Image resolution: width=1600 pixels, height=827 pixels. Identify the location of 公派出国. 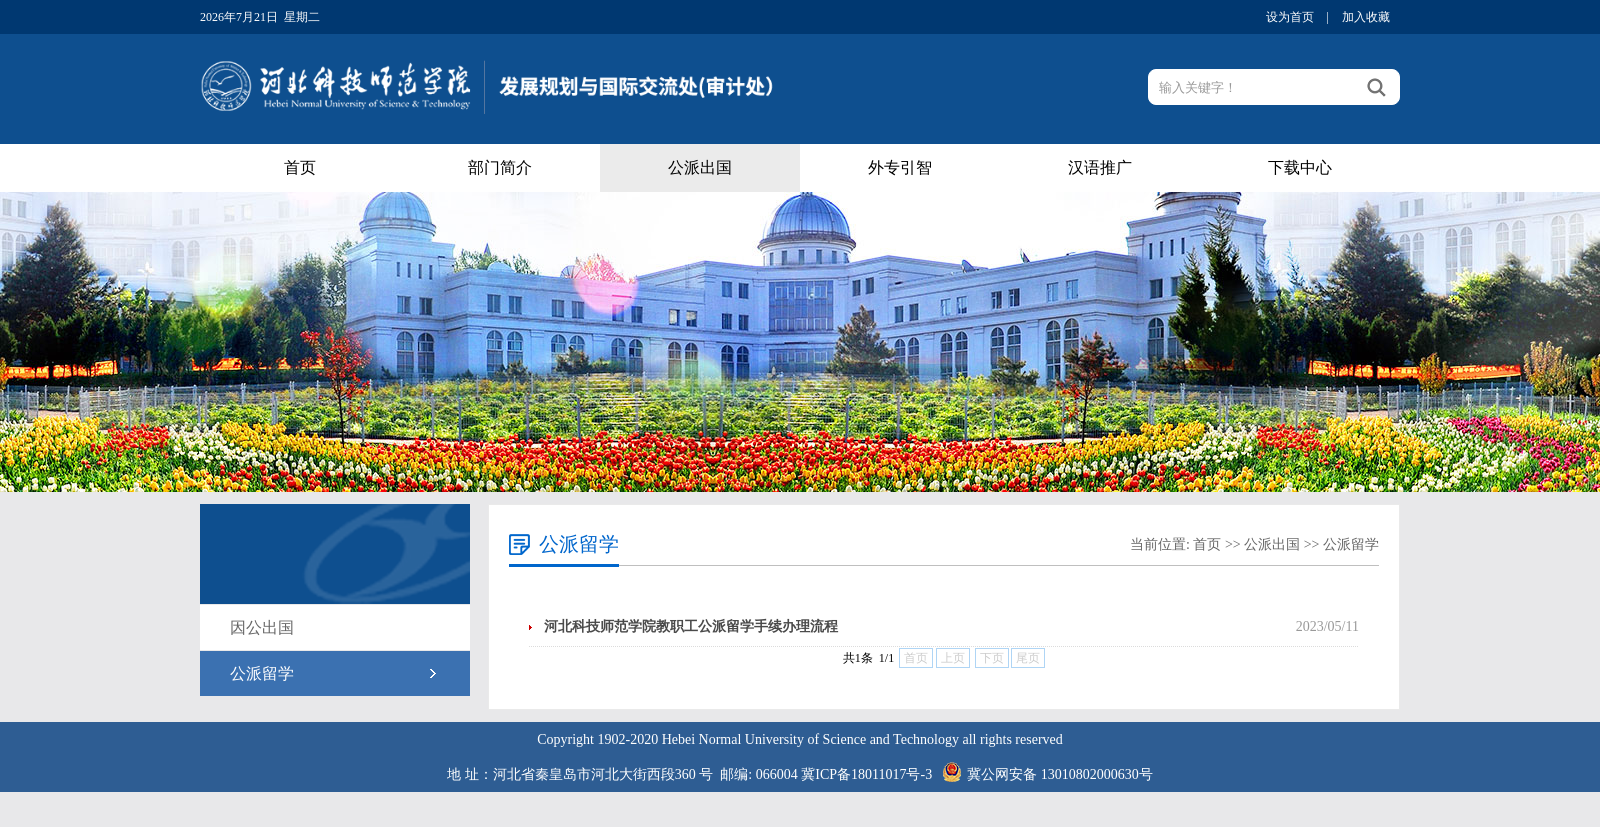
(700, 167).